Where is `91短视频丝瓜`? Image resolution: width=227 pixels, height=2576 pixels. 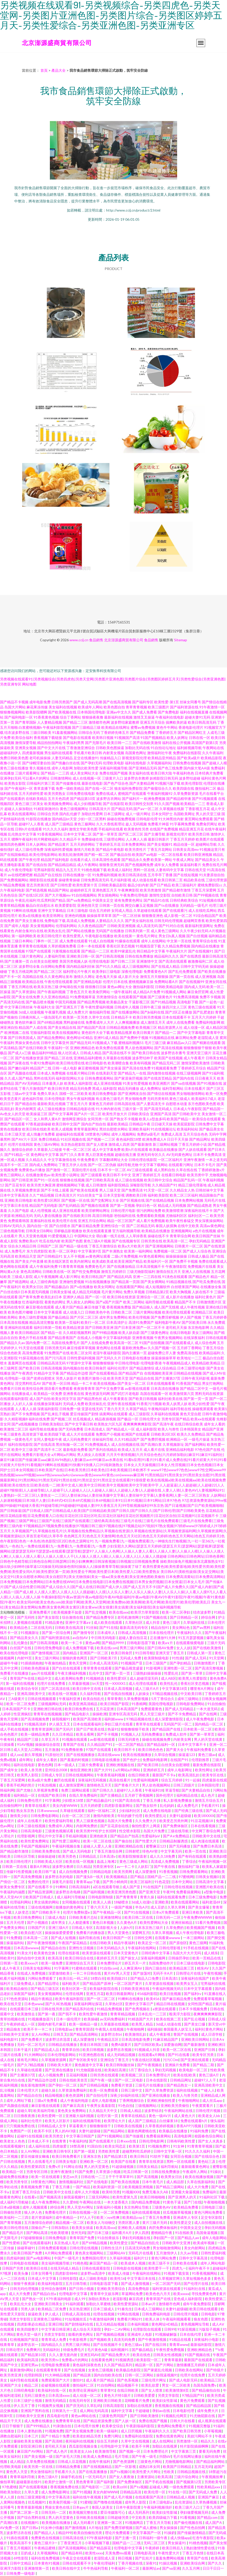 91短视频丝瓜 is located at coordinates (76, 2319).